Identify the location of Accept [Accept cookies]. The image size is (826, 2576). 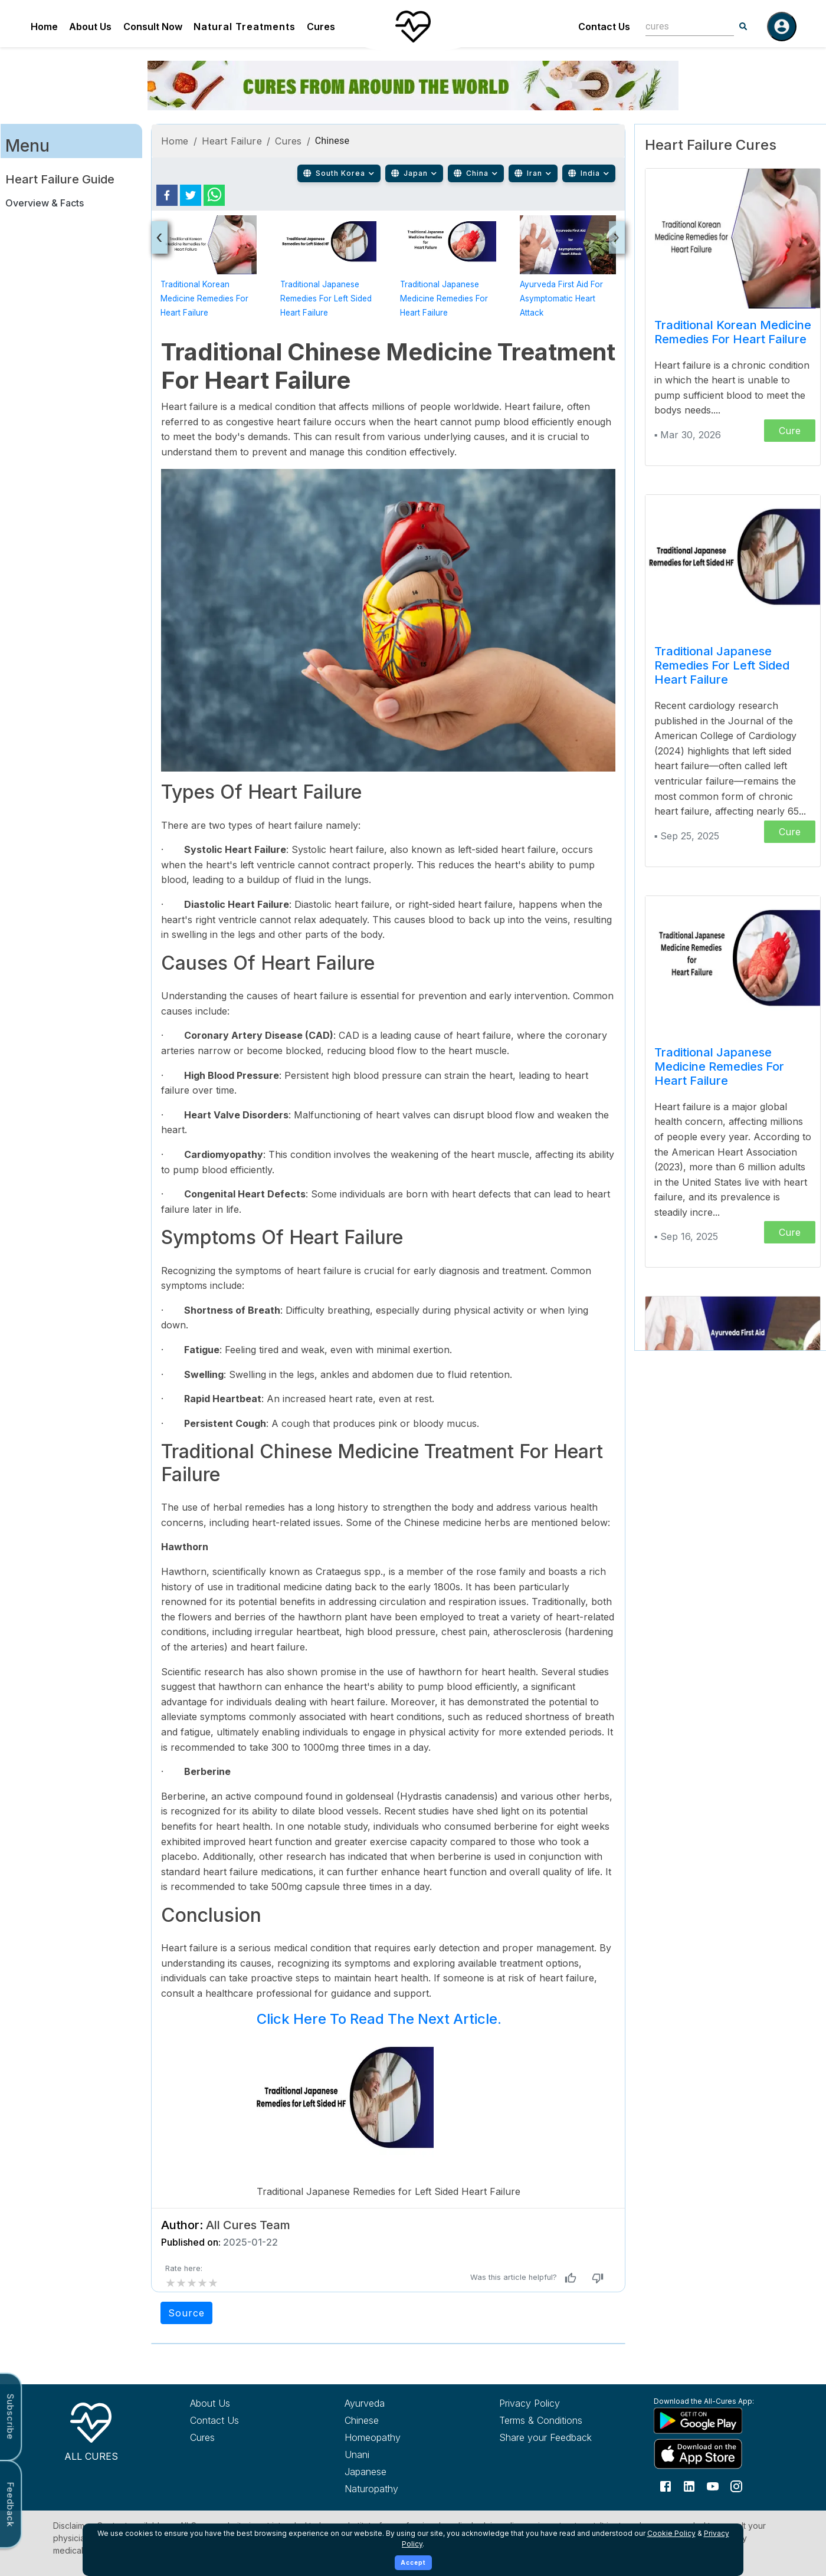
(413, 2562).